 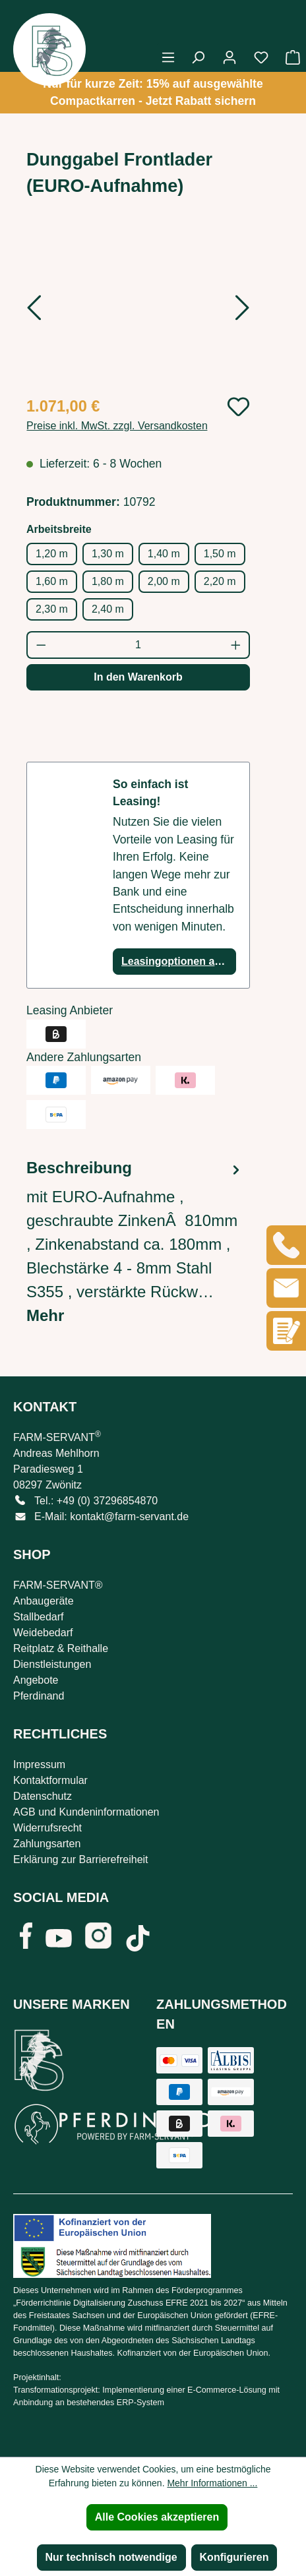 What do you see at coordinates (164, 553) in the screenshot?
I see `1,40 m` at bounding box center [164, 553].